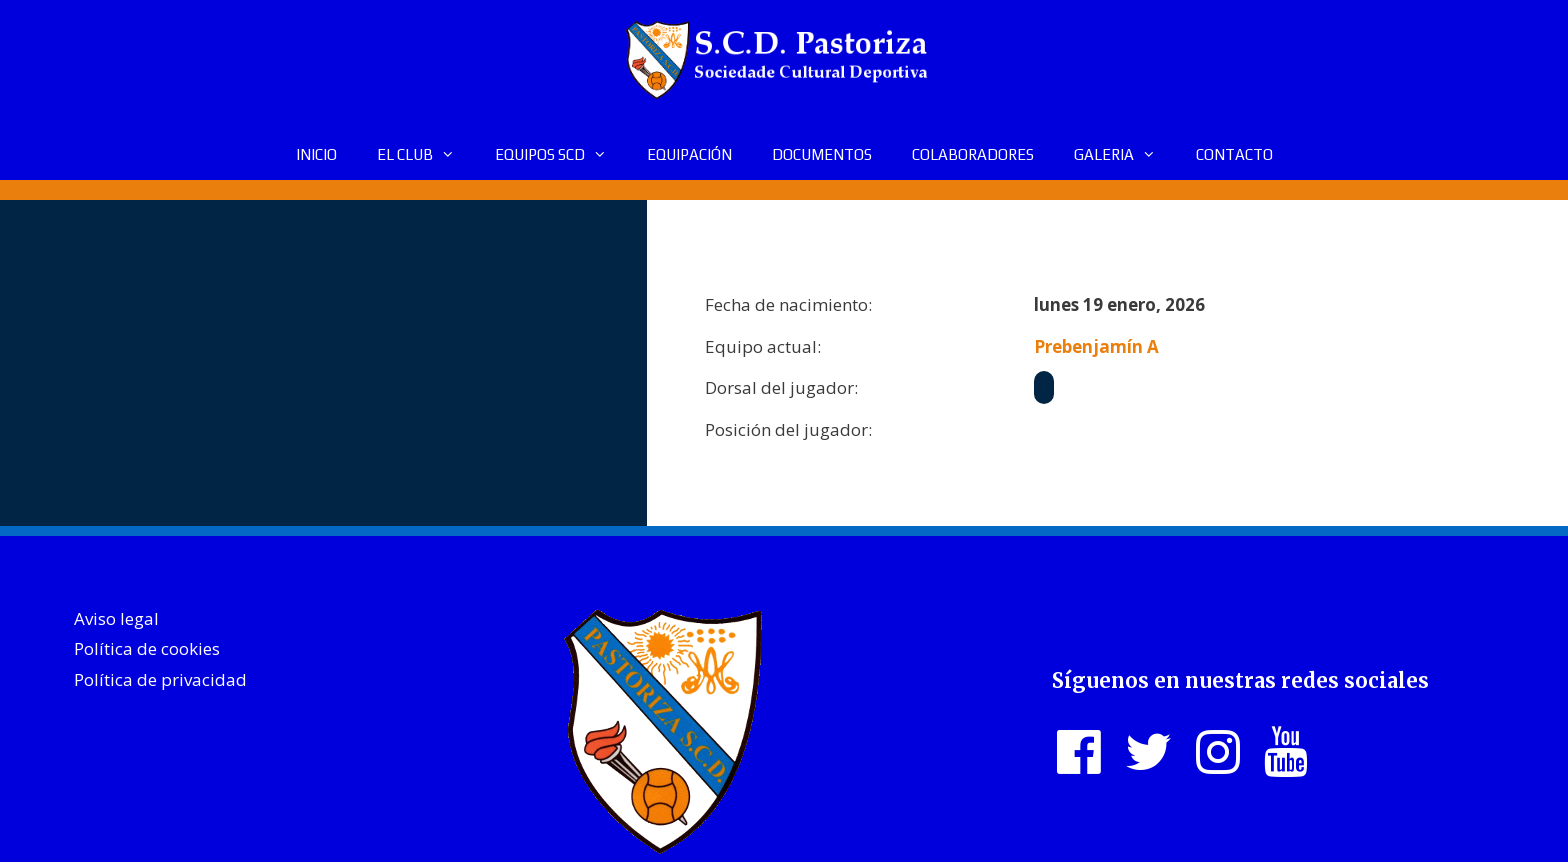 The height and width of the screenshot is (862, 1568). Describe the element at coordinates (689, 154) in the screenshot. I see `EQUIPACIÓN` at that location.